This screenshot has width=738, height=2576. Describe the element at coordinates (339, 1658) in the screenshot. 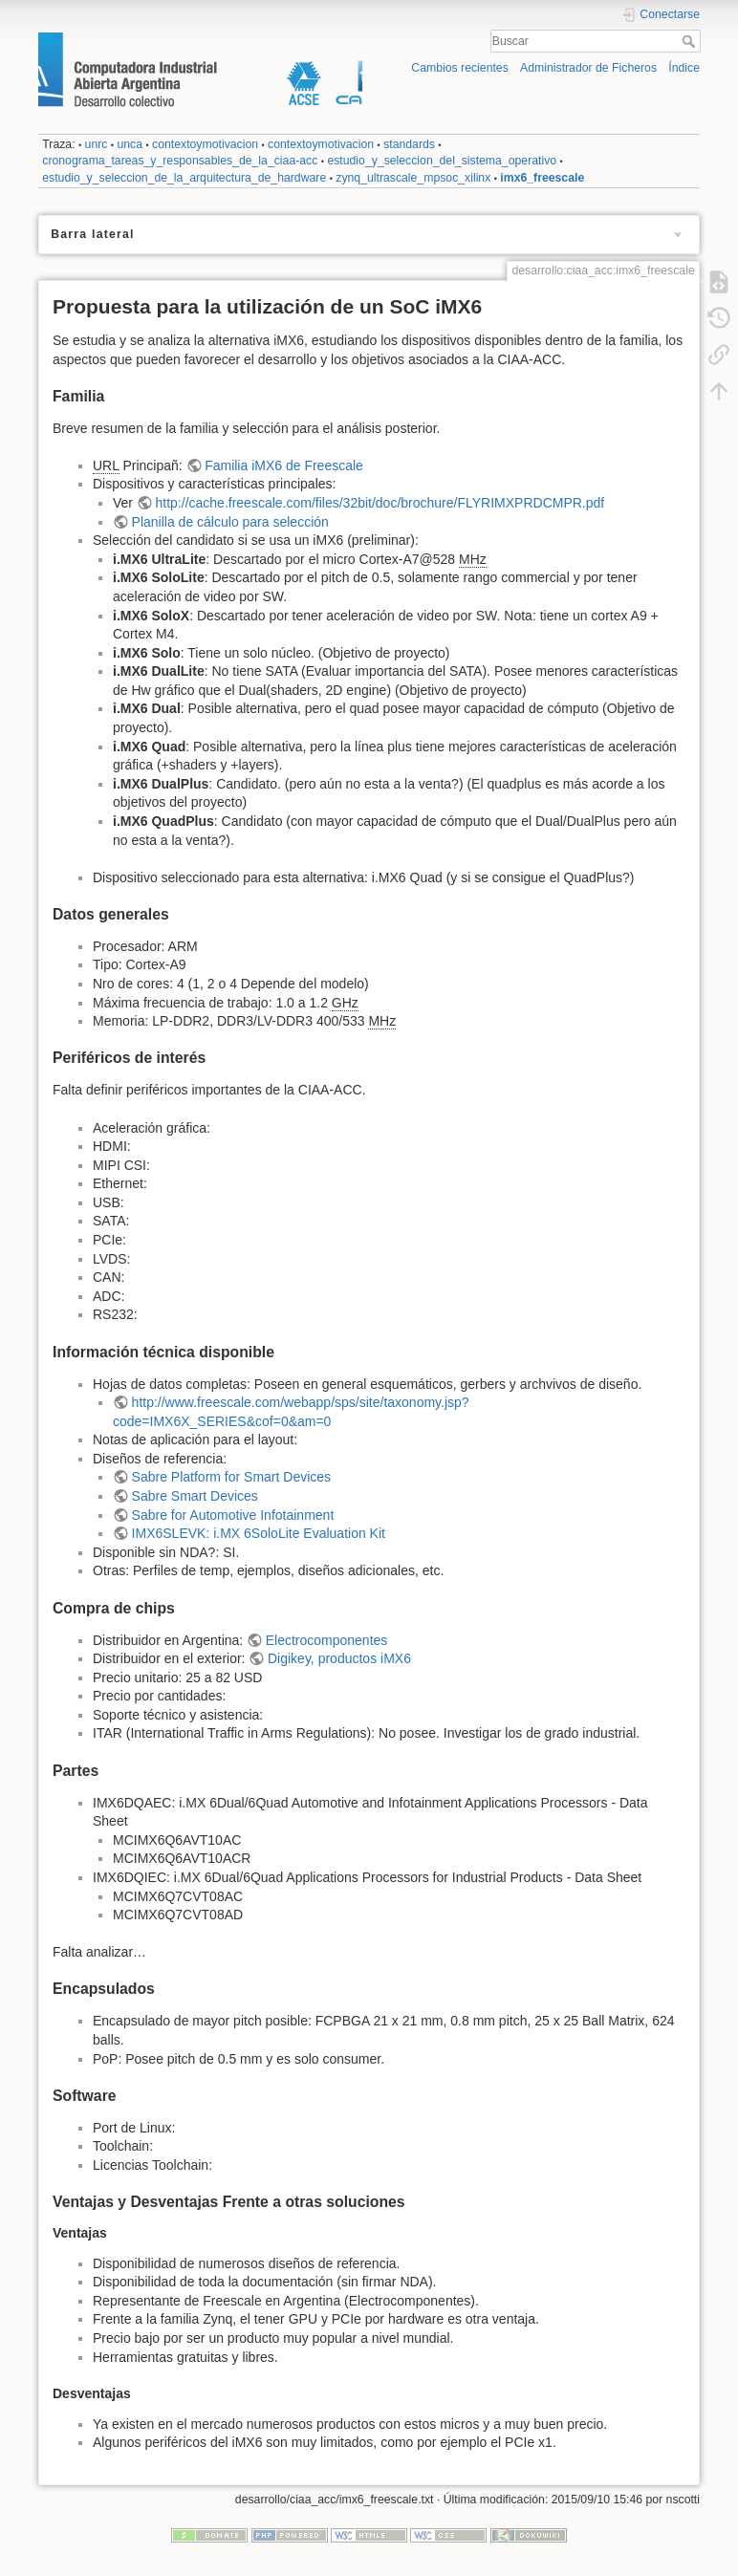

I see `Digikey, productos iMX6` at that location.